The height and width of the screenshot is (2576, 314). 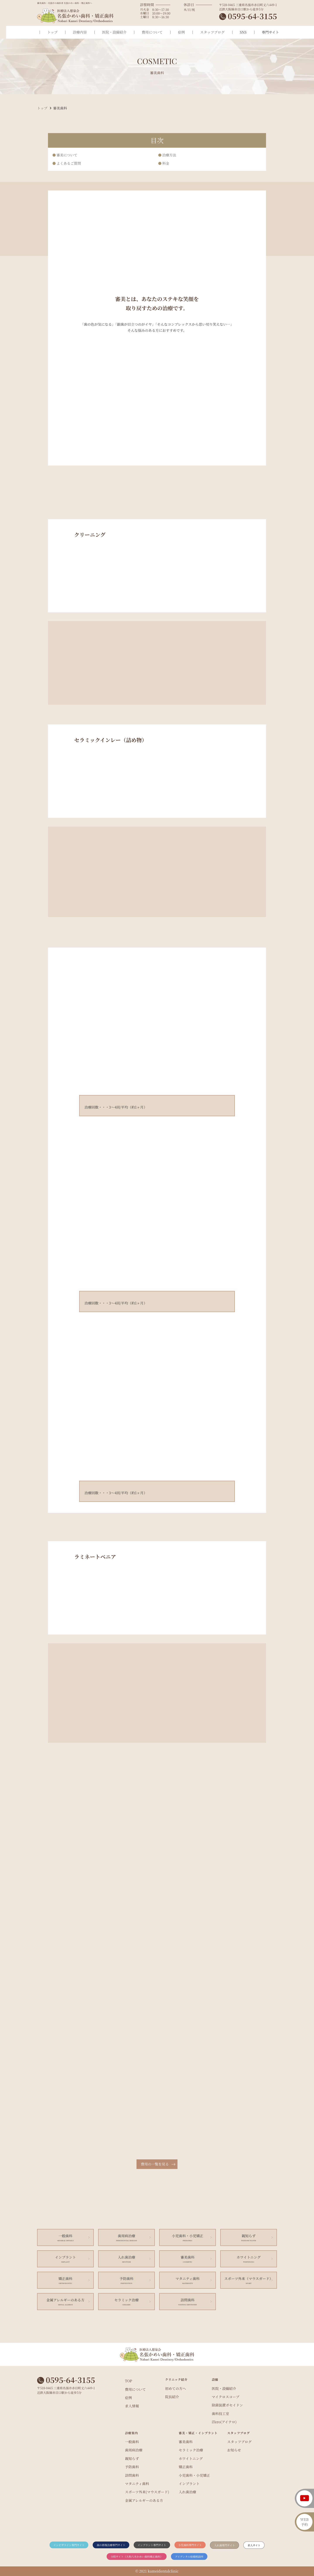 What do you see at coordinates (83, 32) in the screenshot?
I see `診療内容` at bounding box center [83, 32].